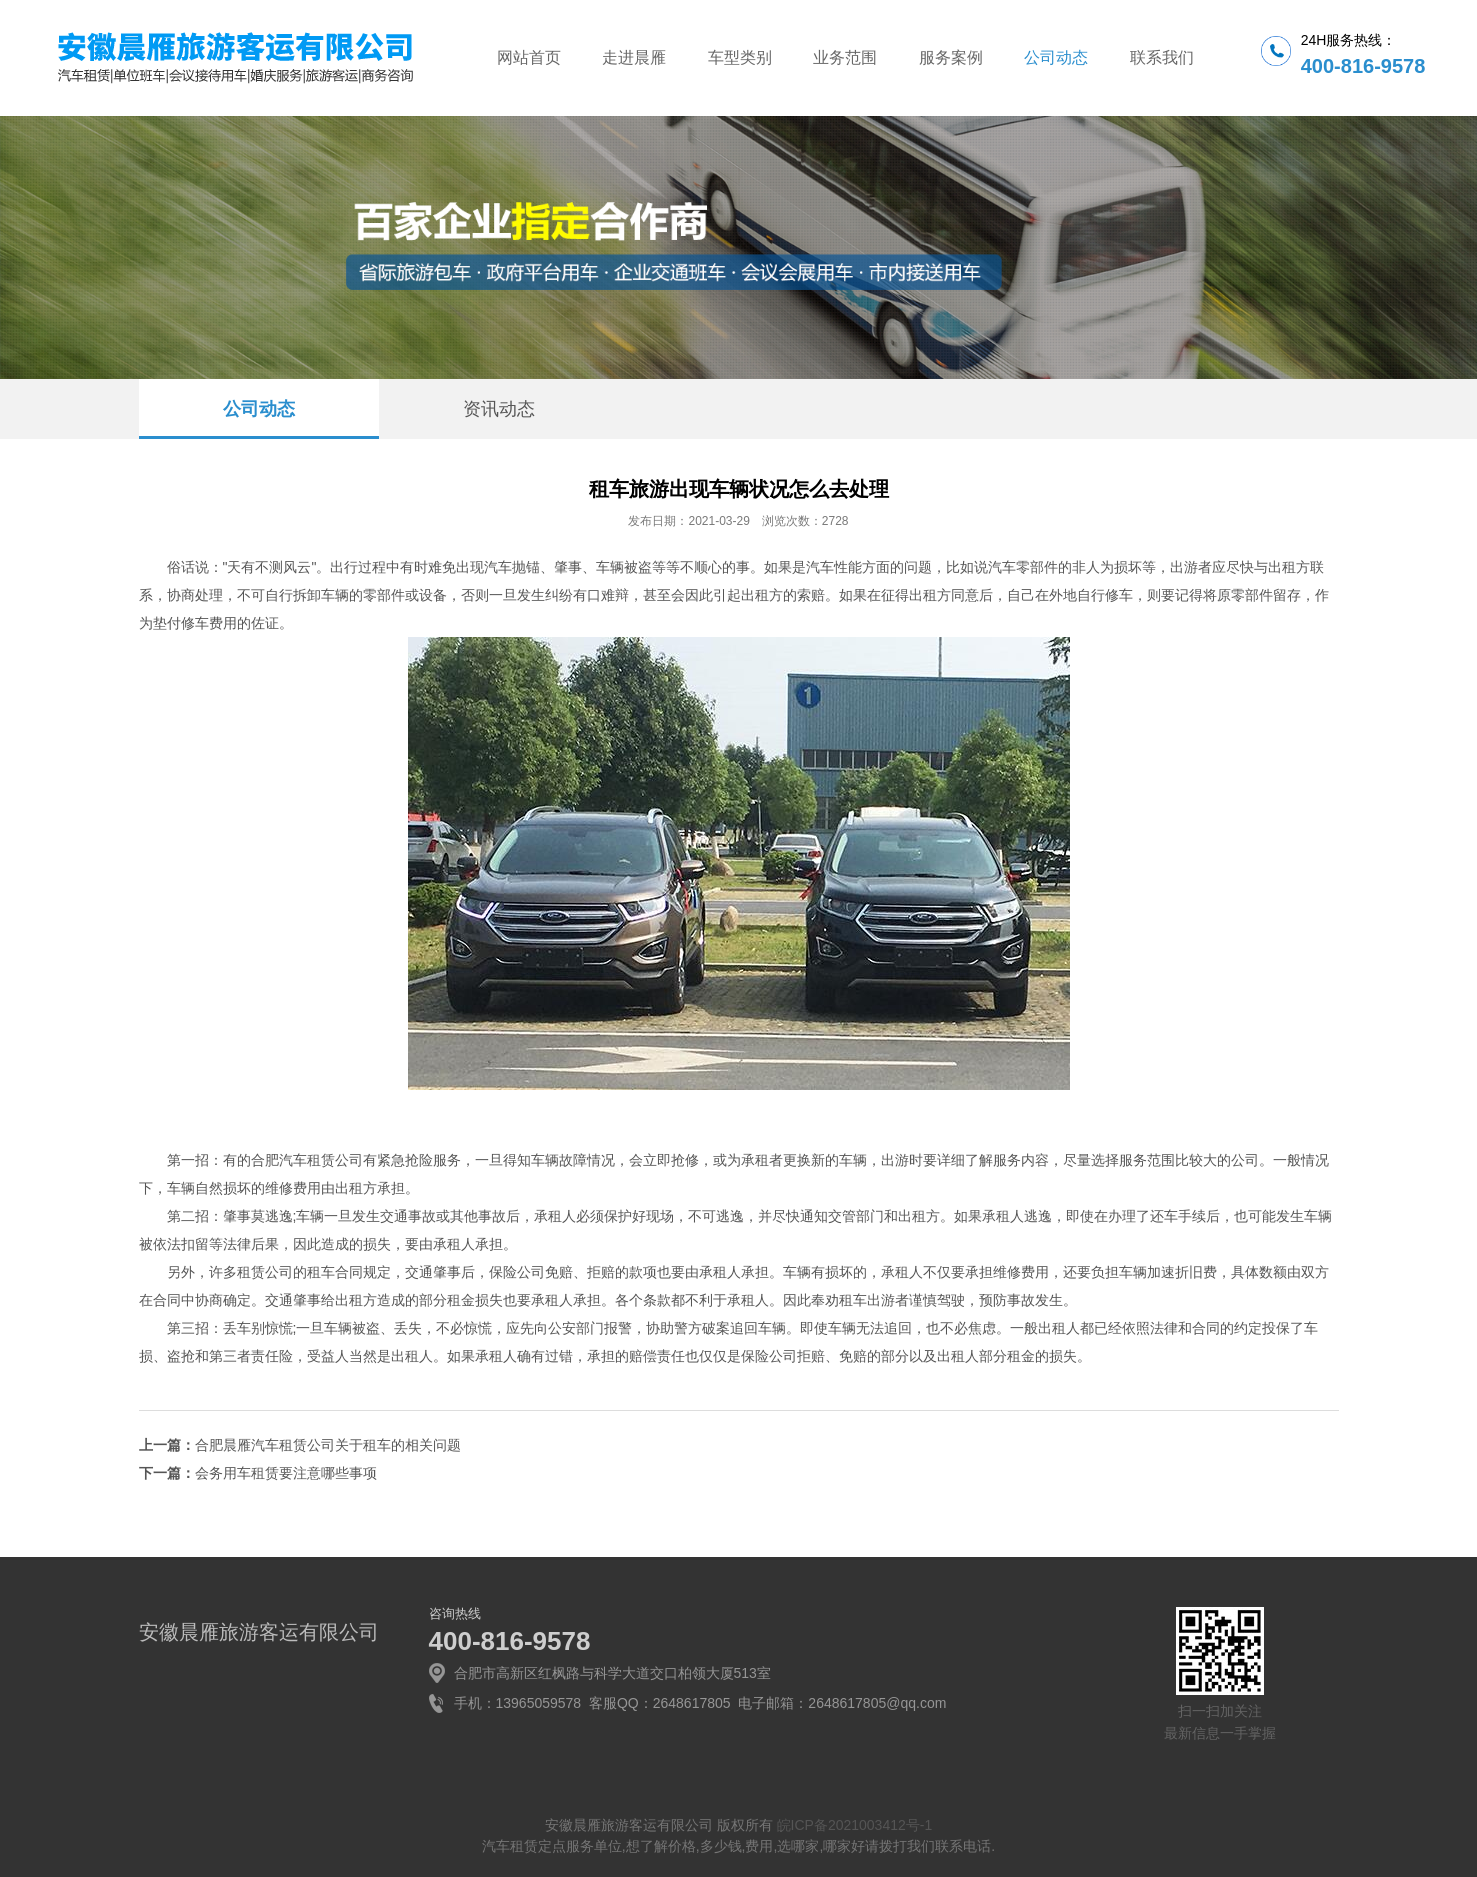 Image resolution: width=1477 pixels, height=1877 pixels. I want to click on 皖ICP备2021003412号-1, so click(855, 1825).